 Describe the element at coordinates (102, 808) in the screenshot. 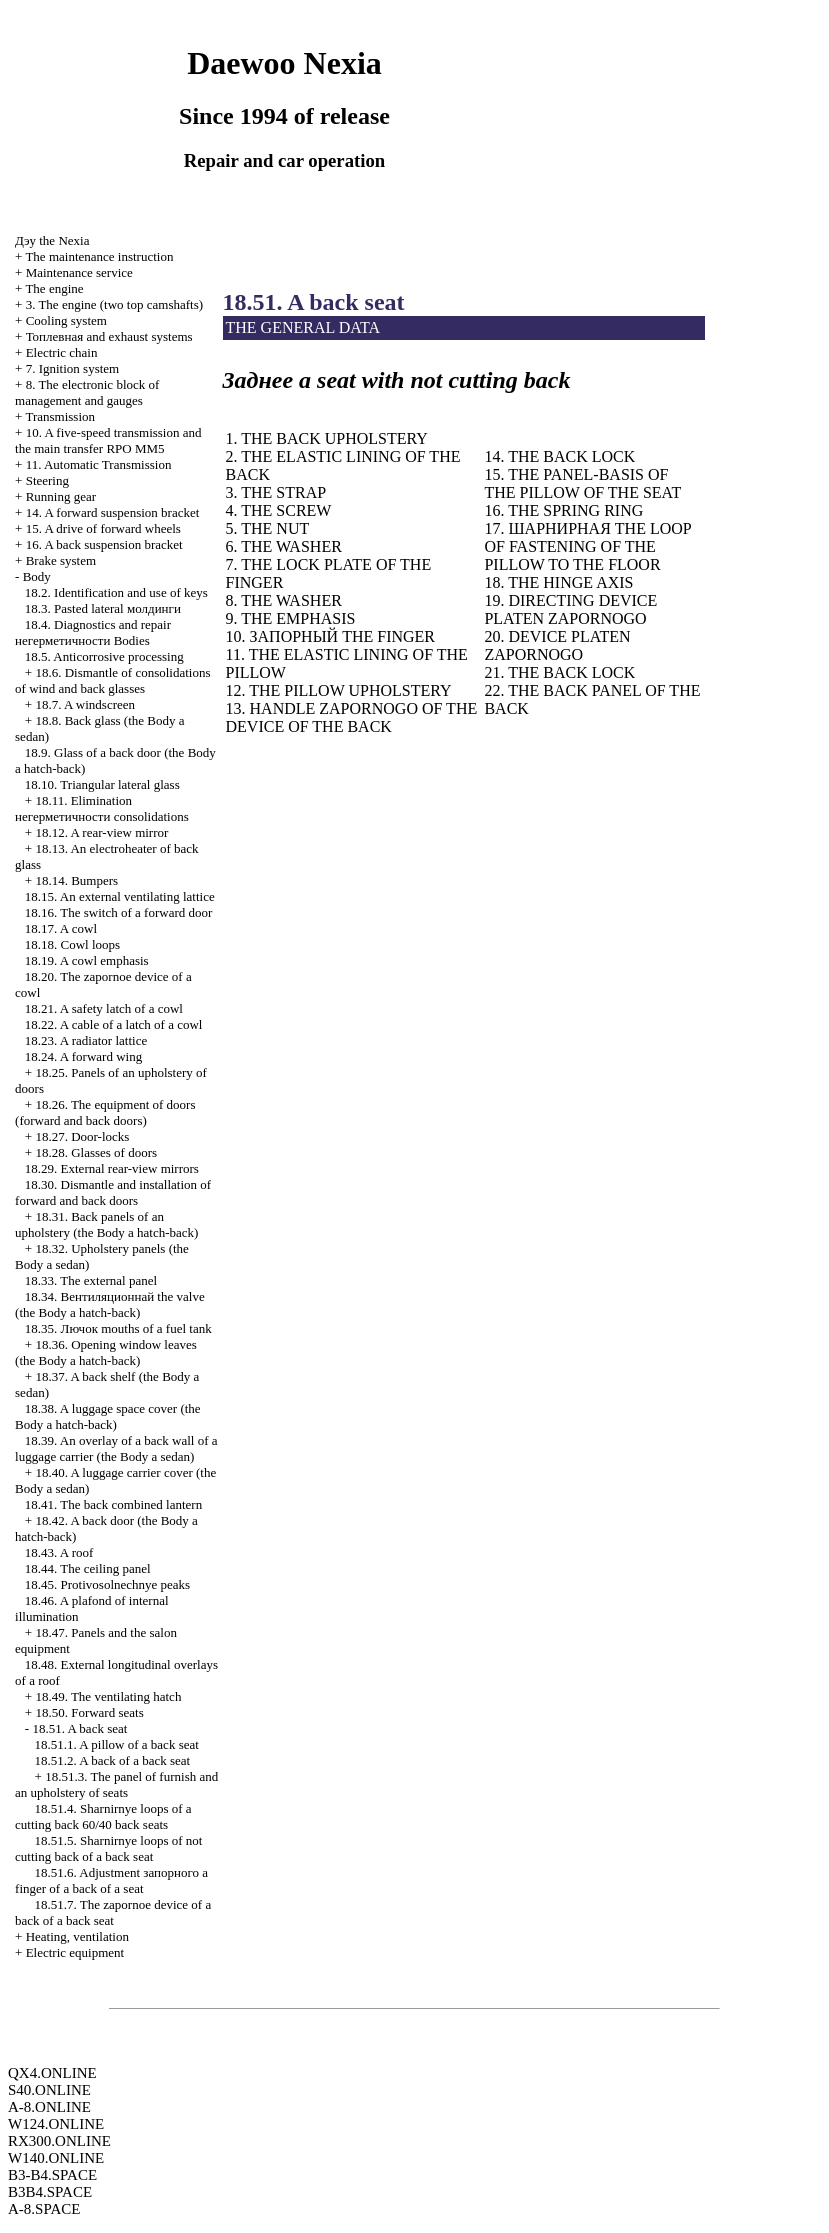

I see `18.11. Elimination consolidations` at that location.